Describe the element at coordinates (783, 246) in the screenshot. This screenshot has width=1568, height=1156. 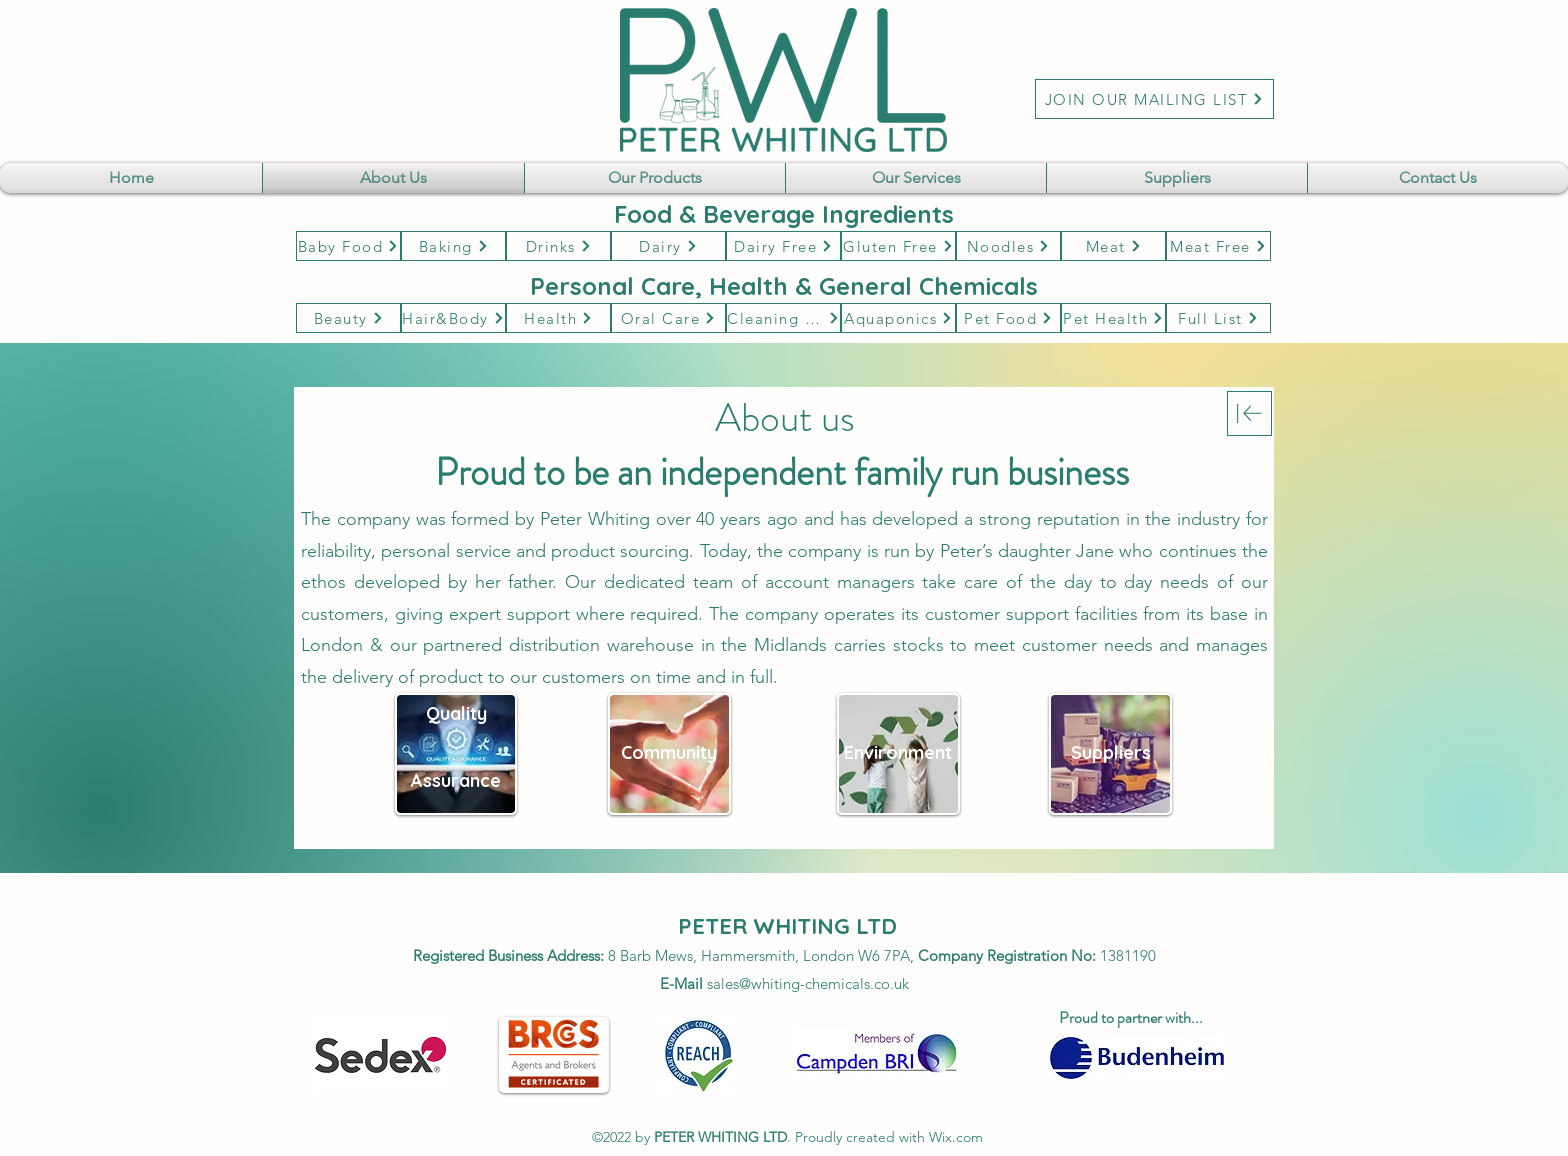
I see `[Dairy Free]` at that location.